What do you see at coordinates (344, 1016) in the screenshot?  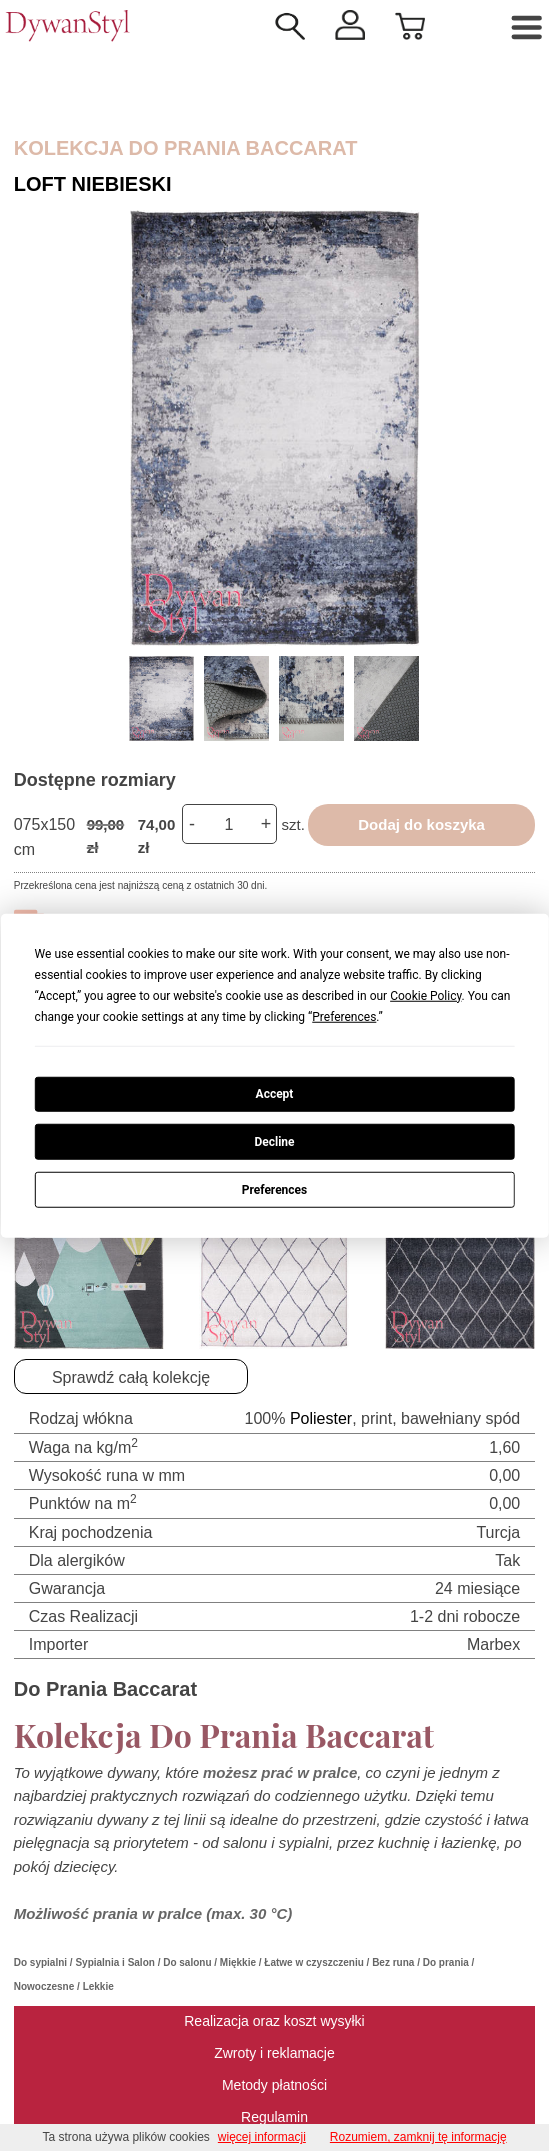 I see `Preferences [button]` at bounding box center [344, 1016].